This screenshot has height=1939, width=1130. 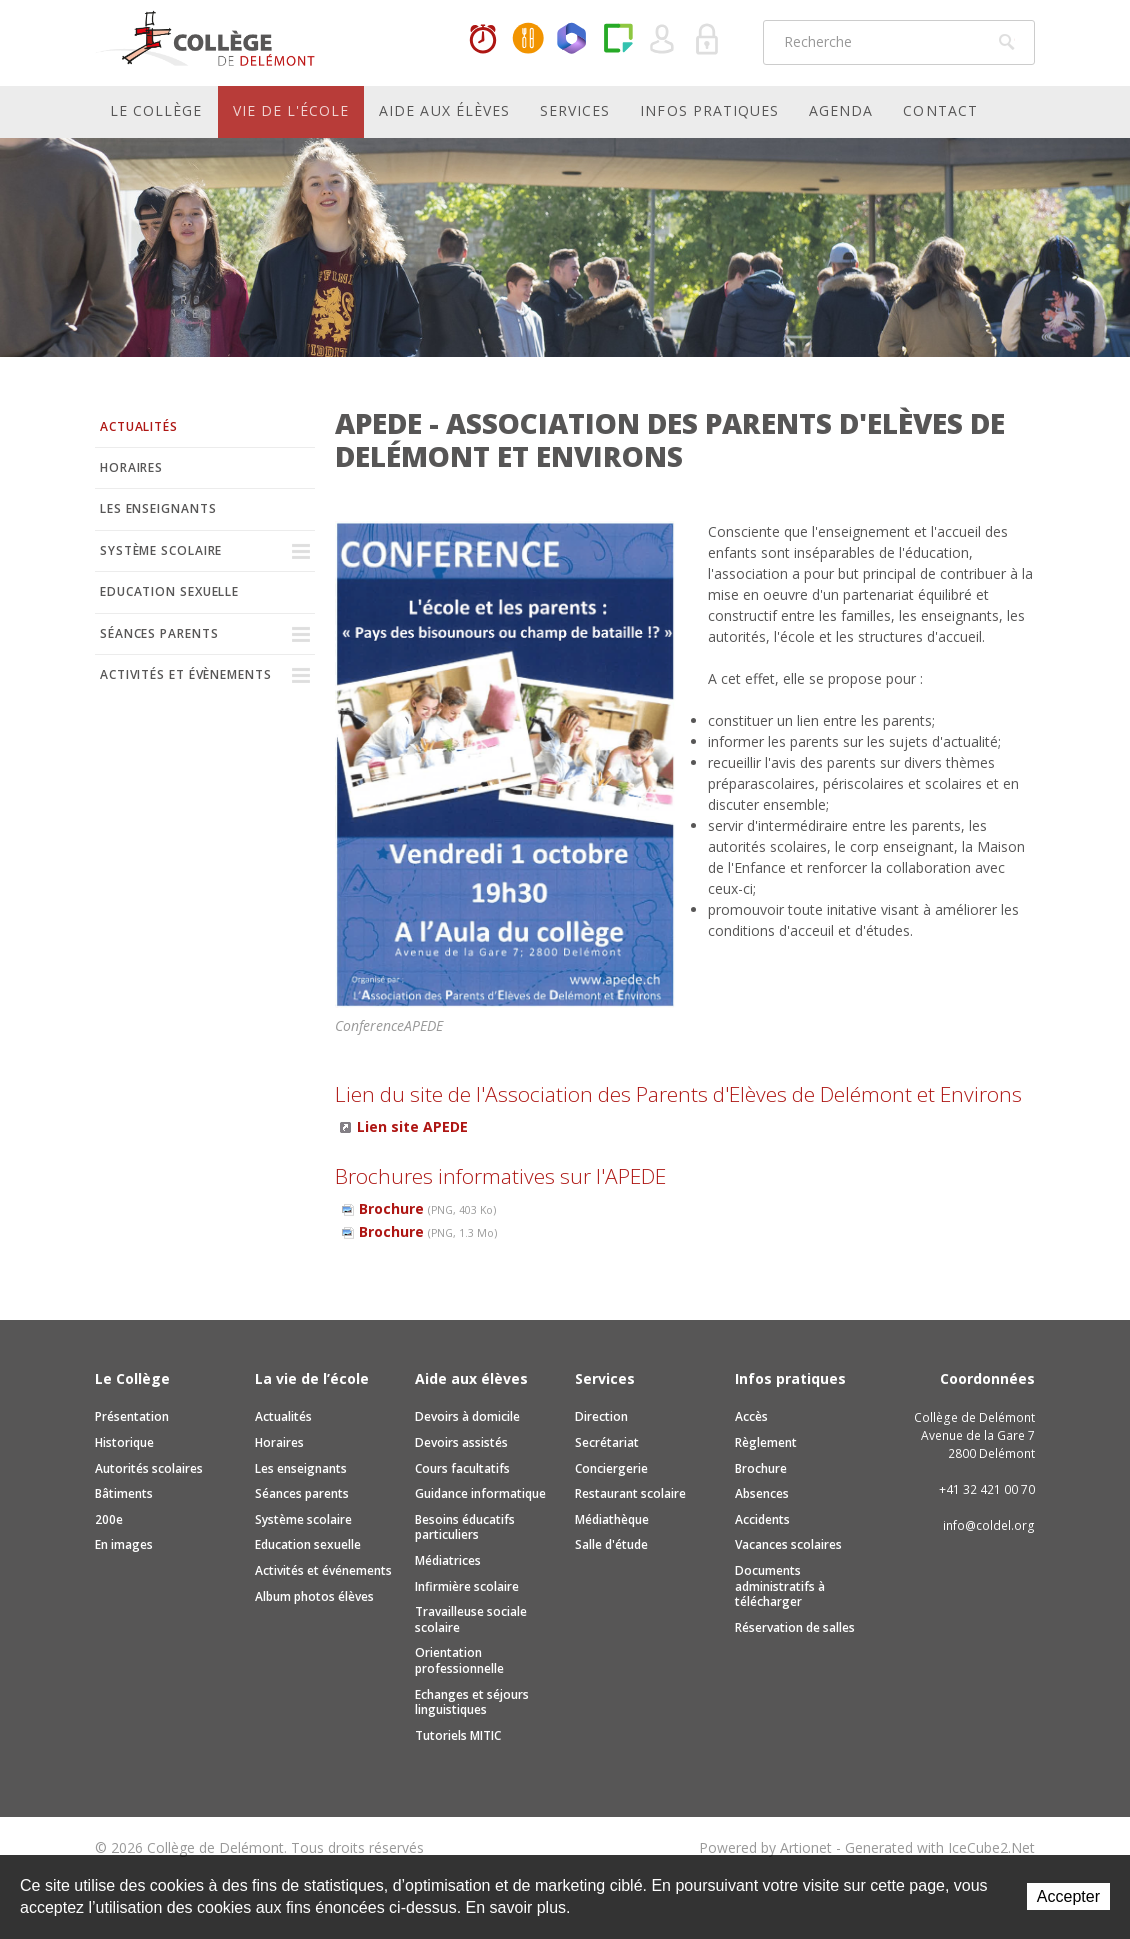 What do you see at coordinates (412, 1126) in the screenshot?
I see `Lien site APEDE` at bounding box center [412, 1126].